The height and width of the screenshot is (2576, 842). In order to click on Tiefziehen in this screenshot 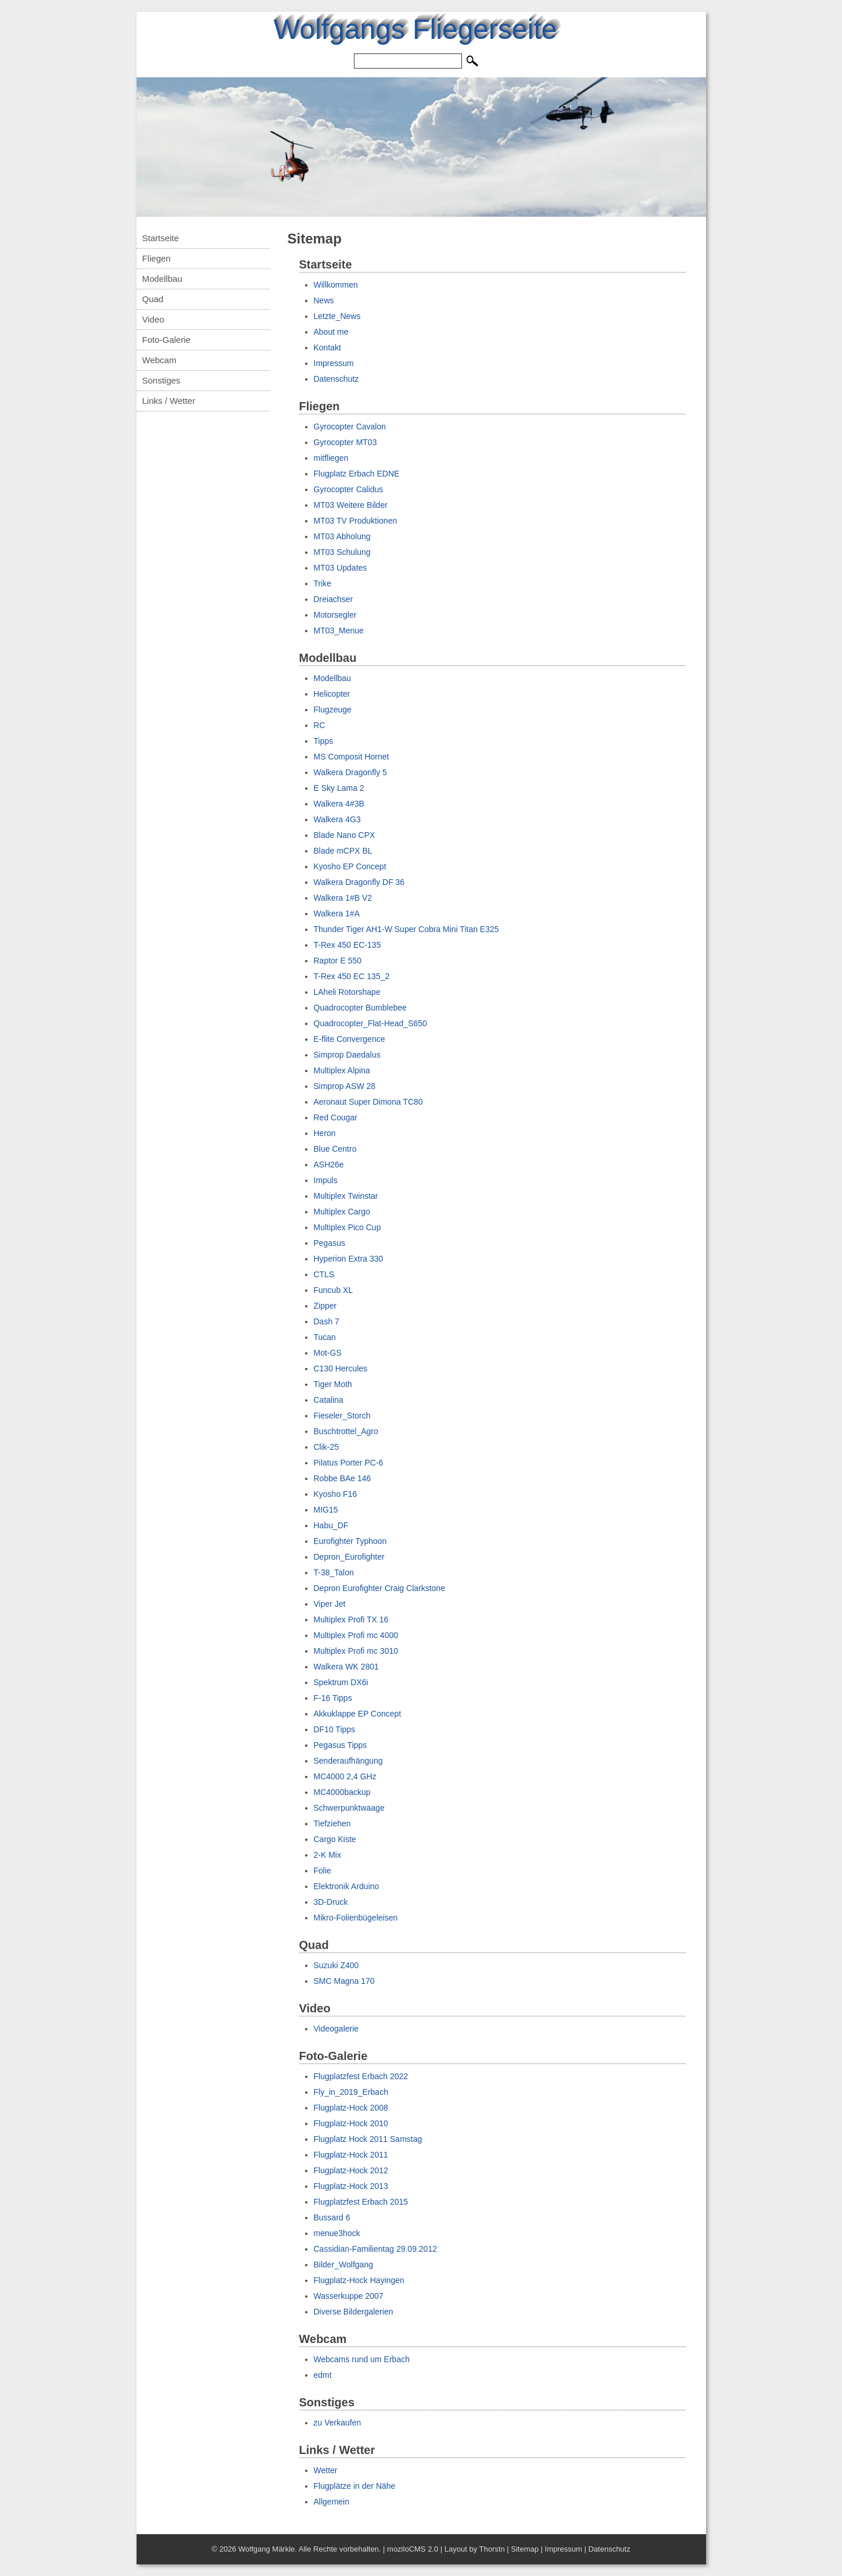, I will do `click(332, 1823)`.